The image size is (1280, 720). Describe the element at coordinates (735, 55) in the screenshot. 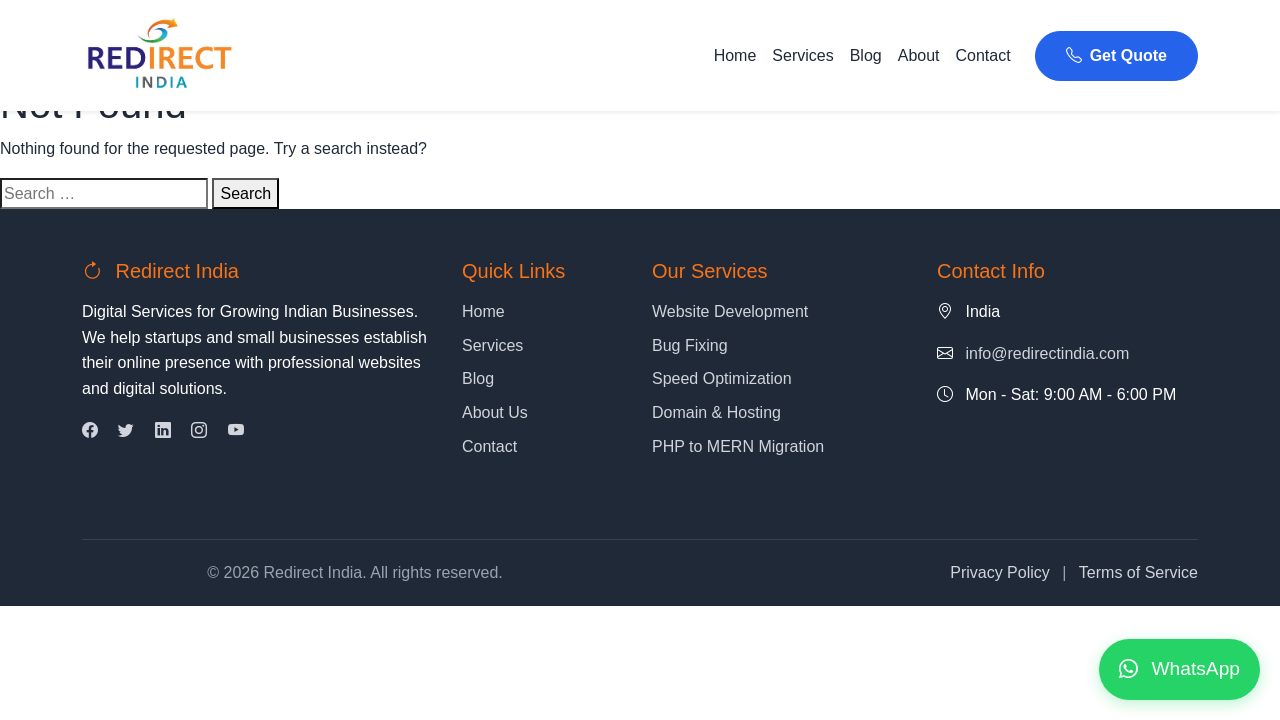

I see `Home` at that location.